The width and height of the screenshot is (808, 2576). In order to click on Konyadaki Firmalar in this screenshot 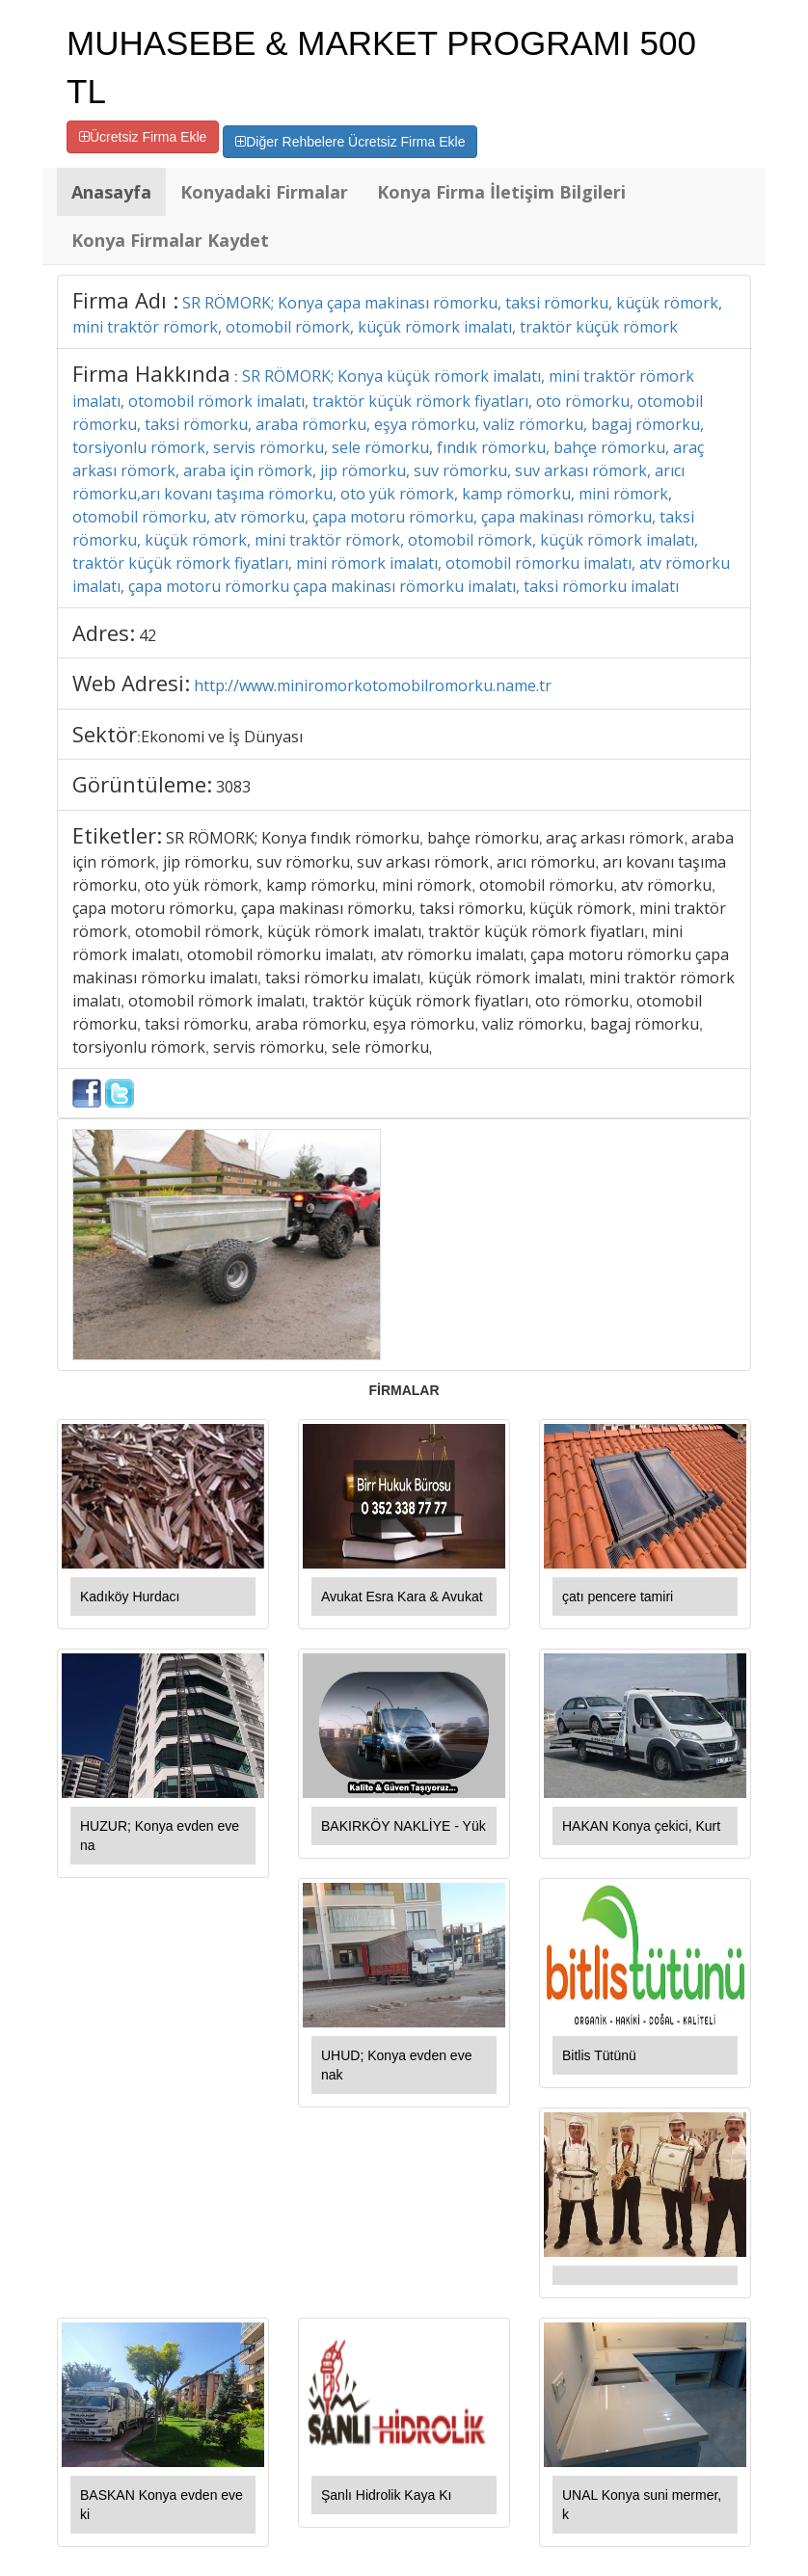, I will do `click(264, 191)`.